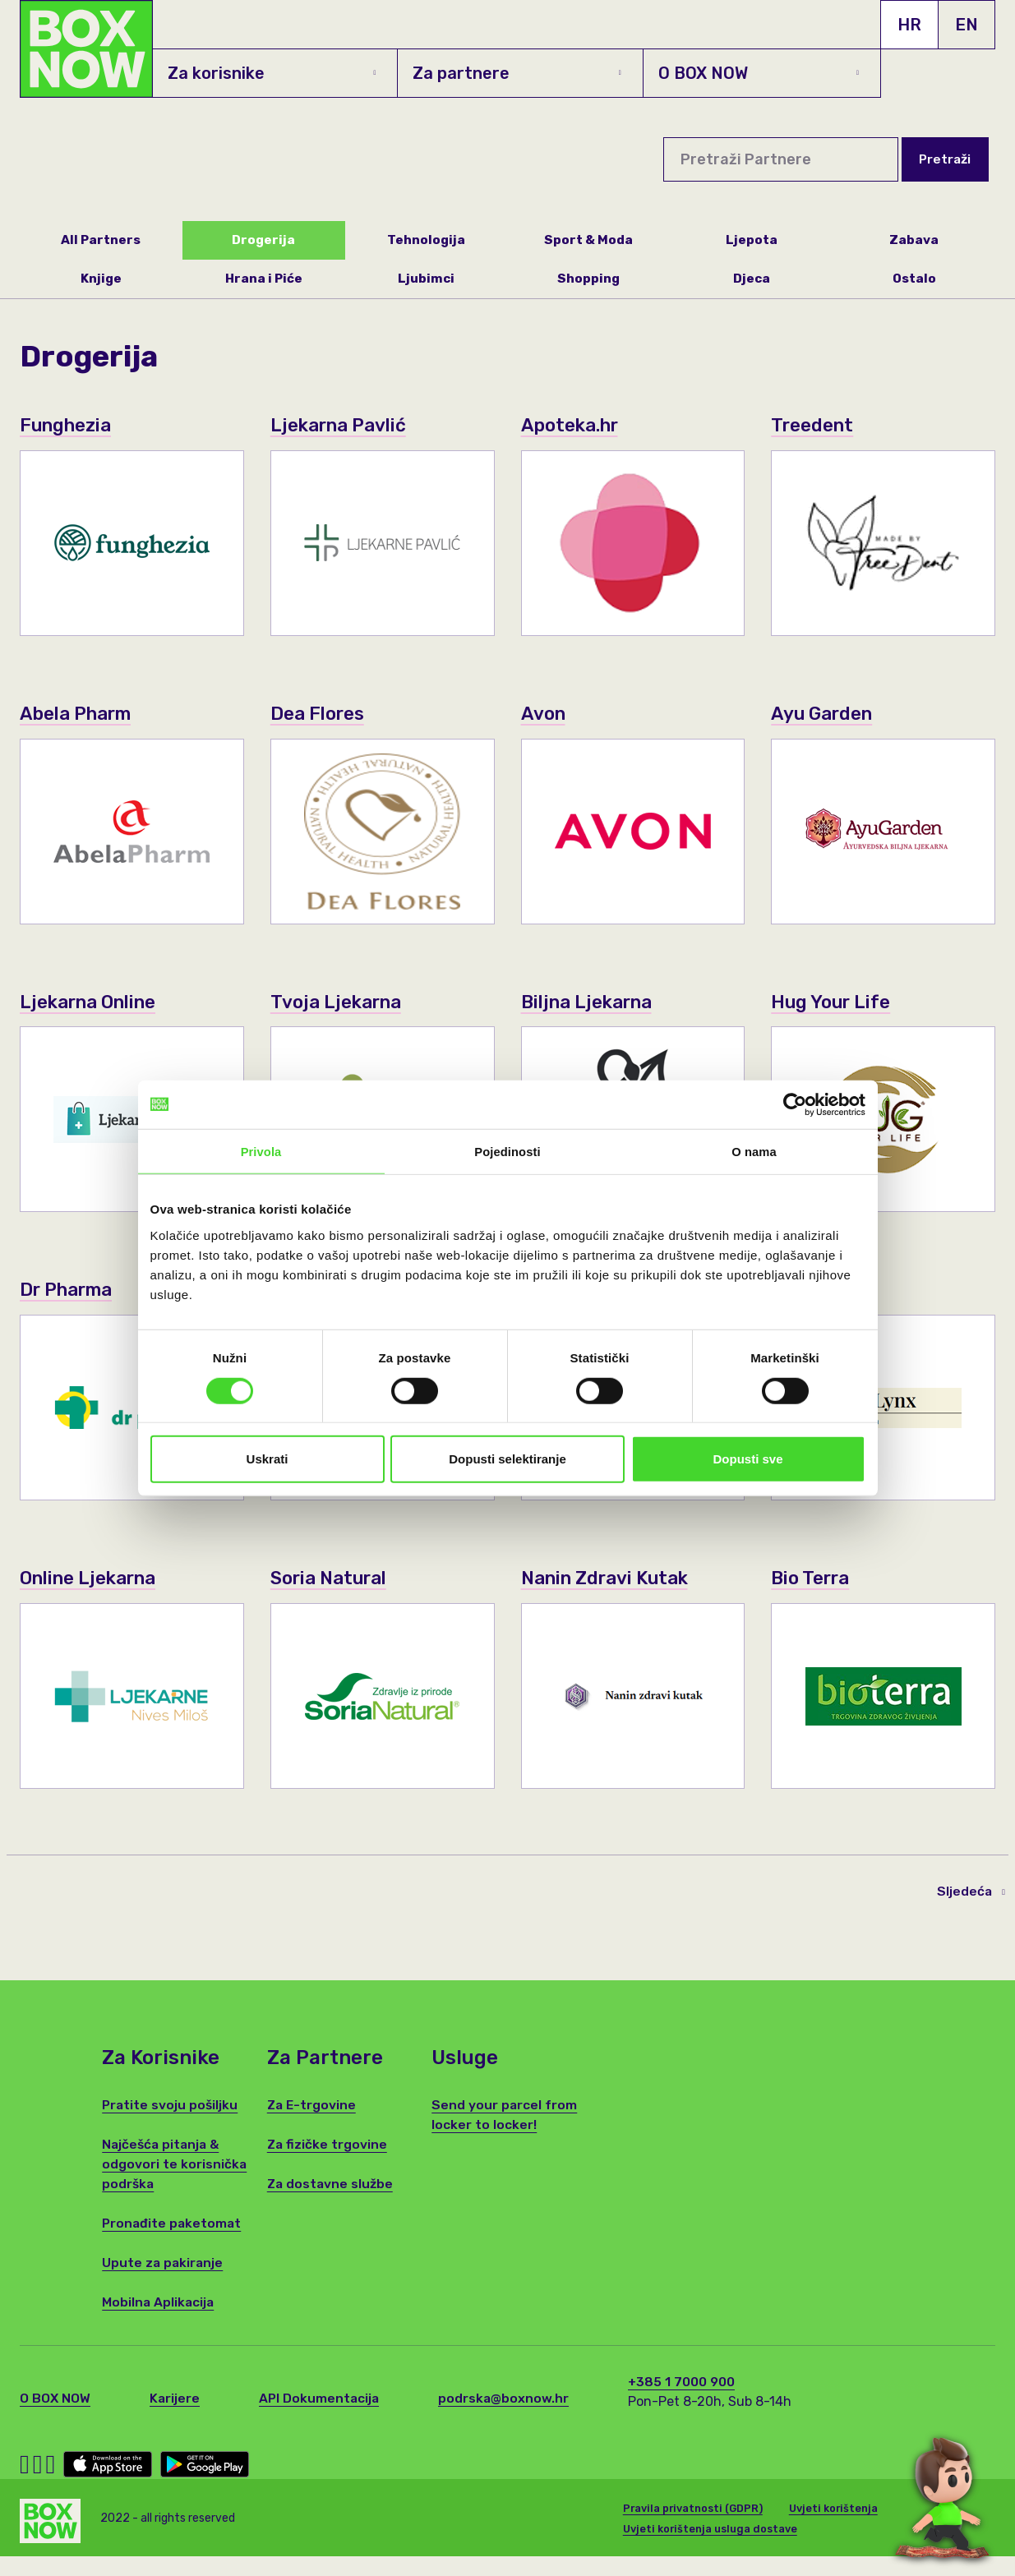  Describe the element at coordinates (694, 2530) in the screenshot. I see `Pravila privatnosti (GDPR)` at that location.